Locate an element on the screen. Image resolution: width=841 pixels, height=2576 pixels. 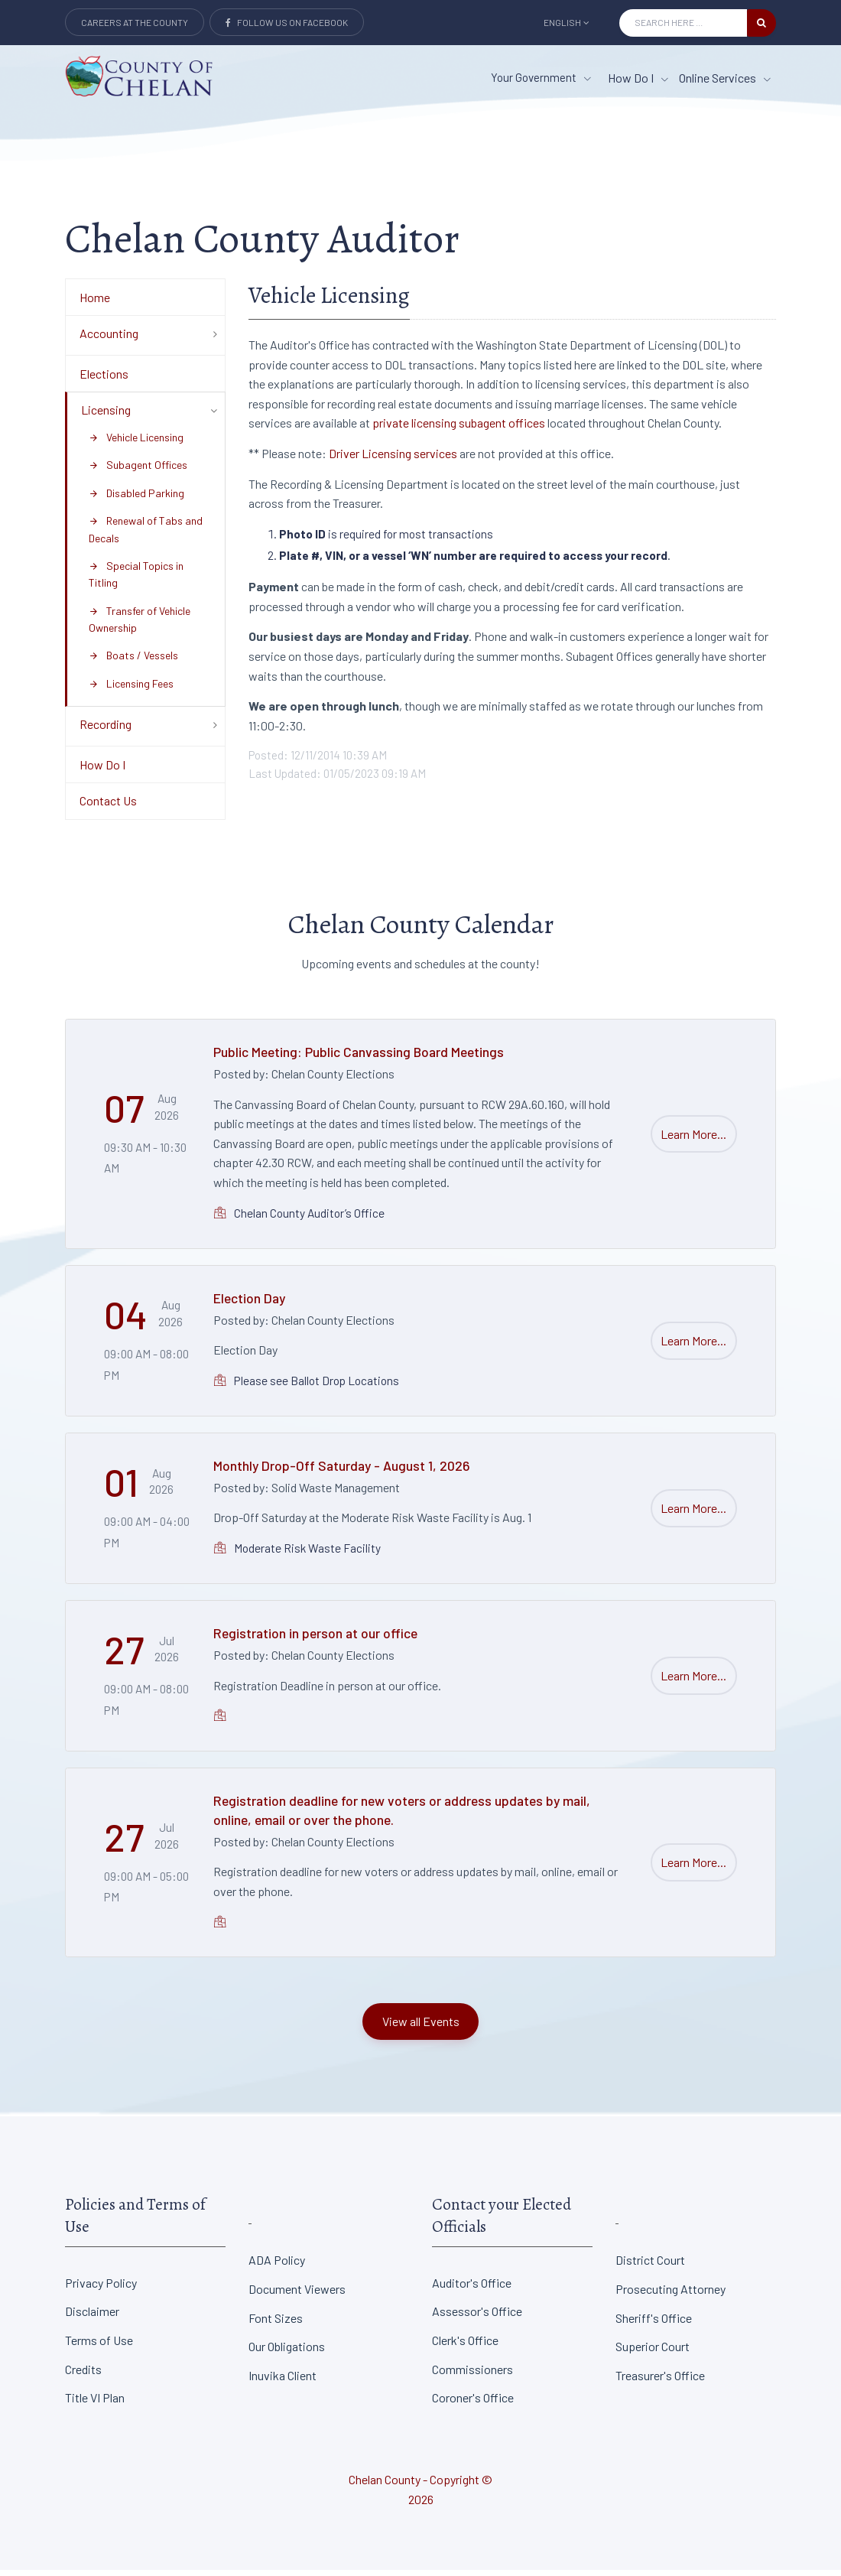
Commissioners is located at coordinates (472, 2374).